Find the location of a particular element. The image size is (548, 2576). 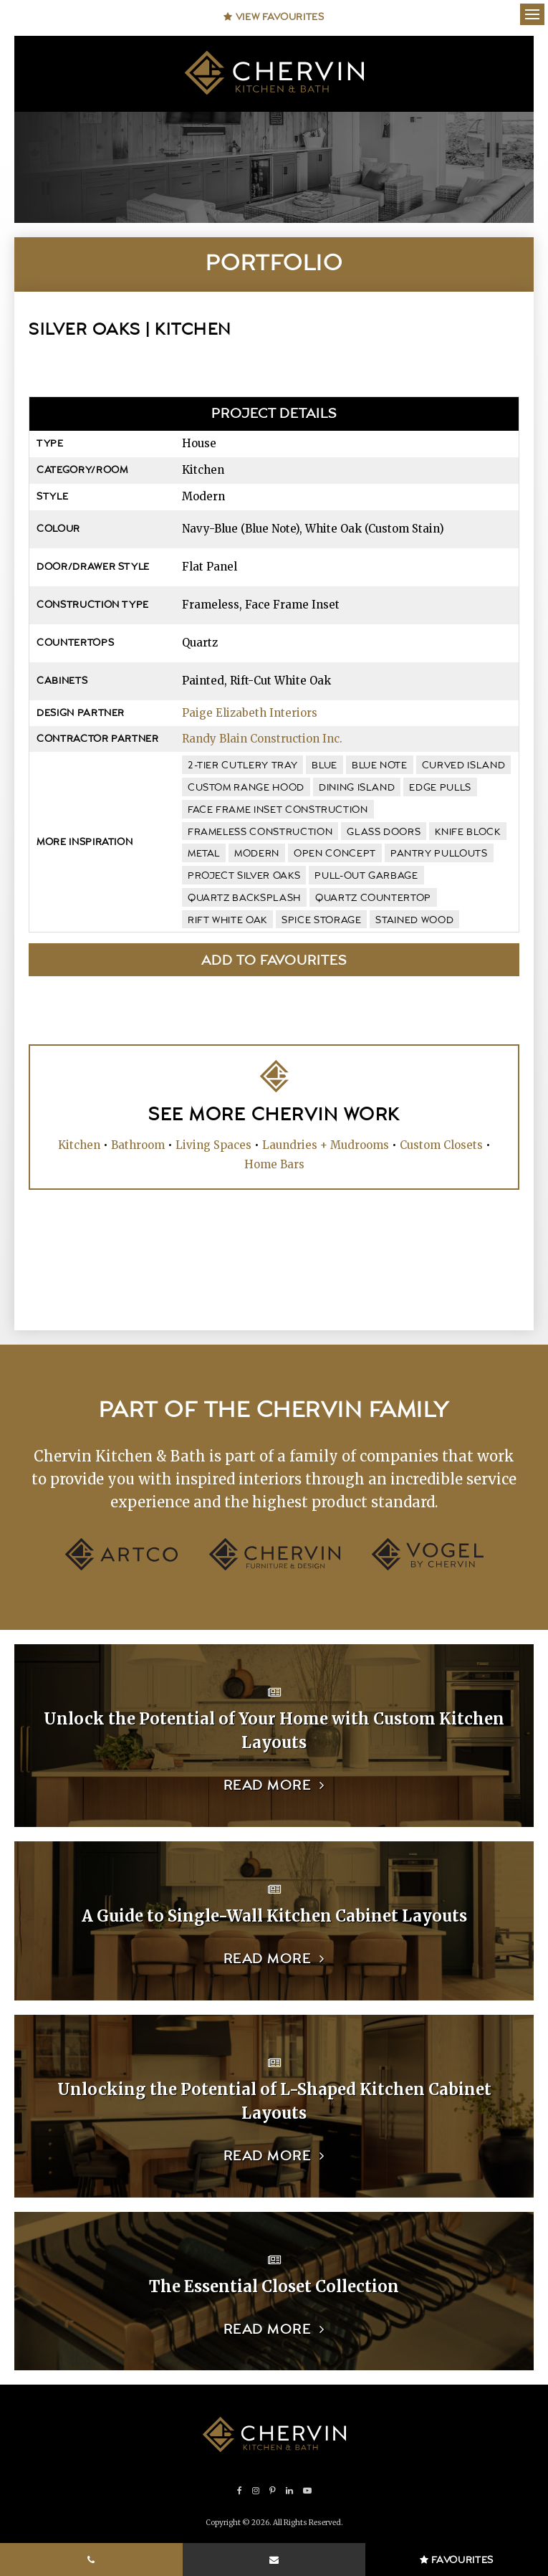

knife block is located at coordinates (467, 832).